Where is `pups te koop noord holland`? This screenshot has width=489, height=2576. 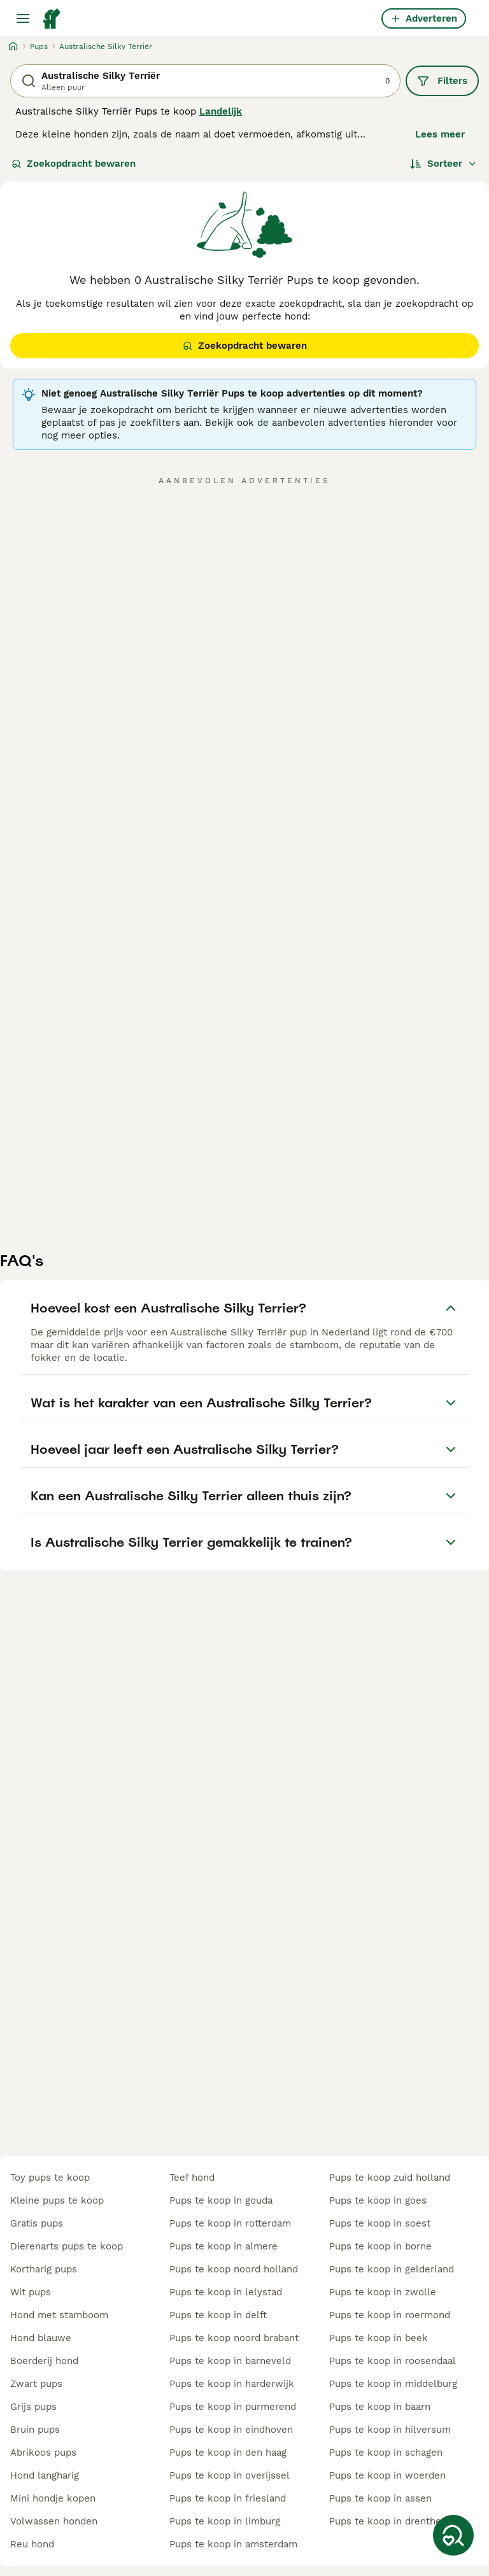
pups te koop noord holland is located at coordinates (233, 2269).